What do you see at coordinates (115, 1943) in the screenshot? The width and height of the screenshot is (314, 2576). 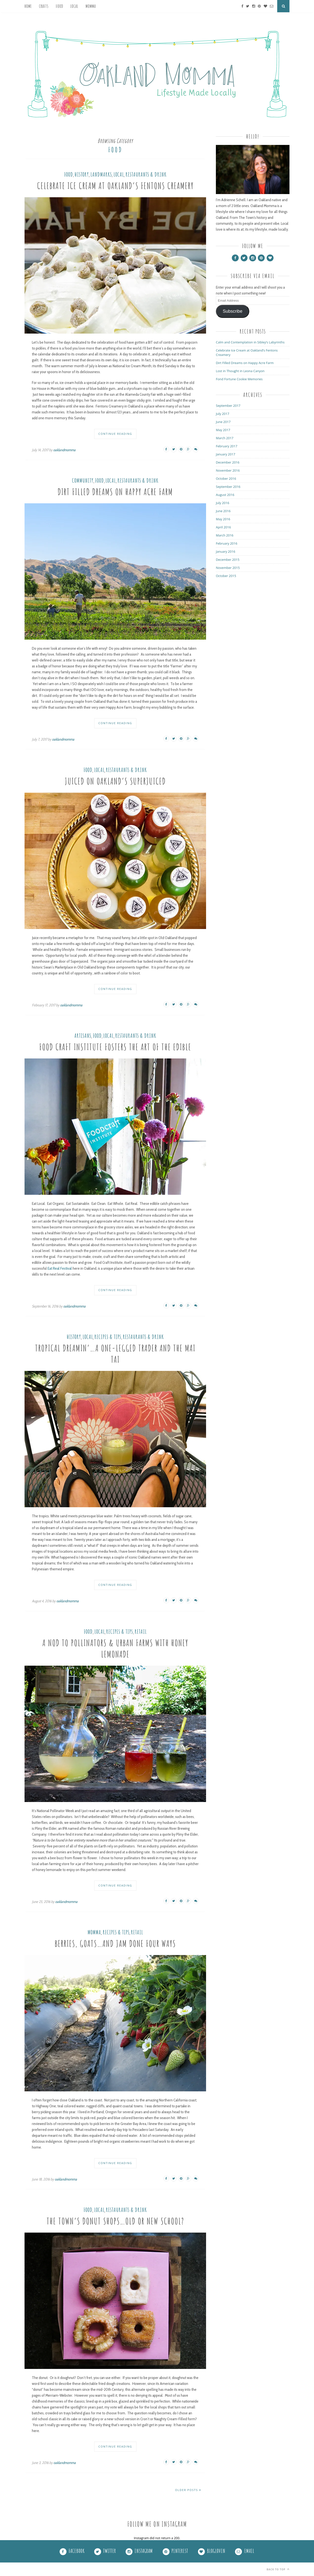 I see `Berries, Goats…and Jam Done Four Ways` at bounding box center [115, 1943].